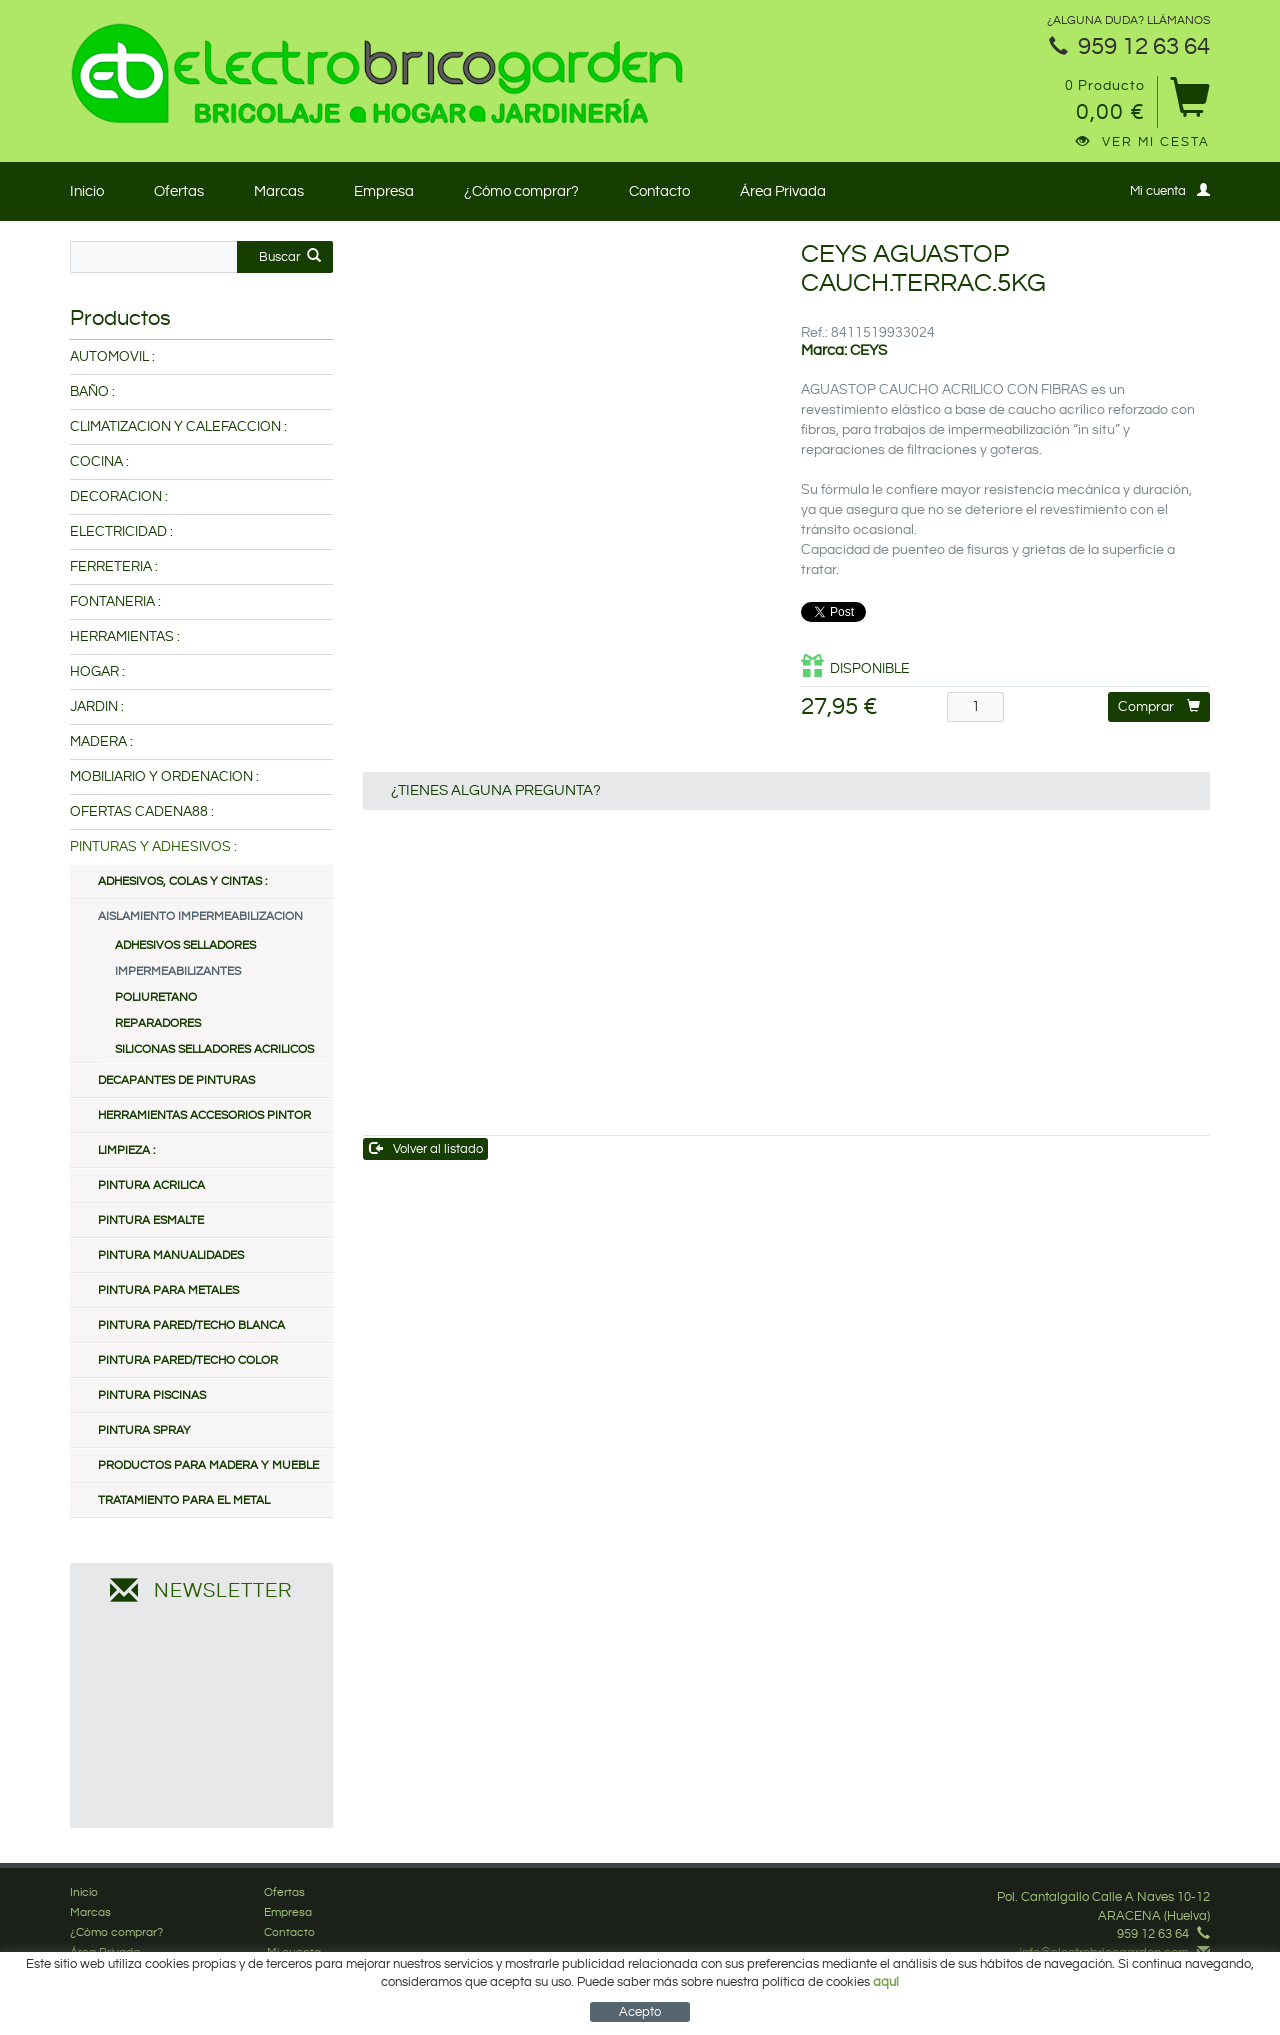 This screenshot has width=1280, height=2035. I want to click on SILICONAS SELLADORES ACRILICOS, so click(214, 1049).